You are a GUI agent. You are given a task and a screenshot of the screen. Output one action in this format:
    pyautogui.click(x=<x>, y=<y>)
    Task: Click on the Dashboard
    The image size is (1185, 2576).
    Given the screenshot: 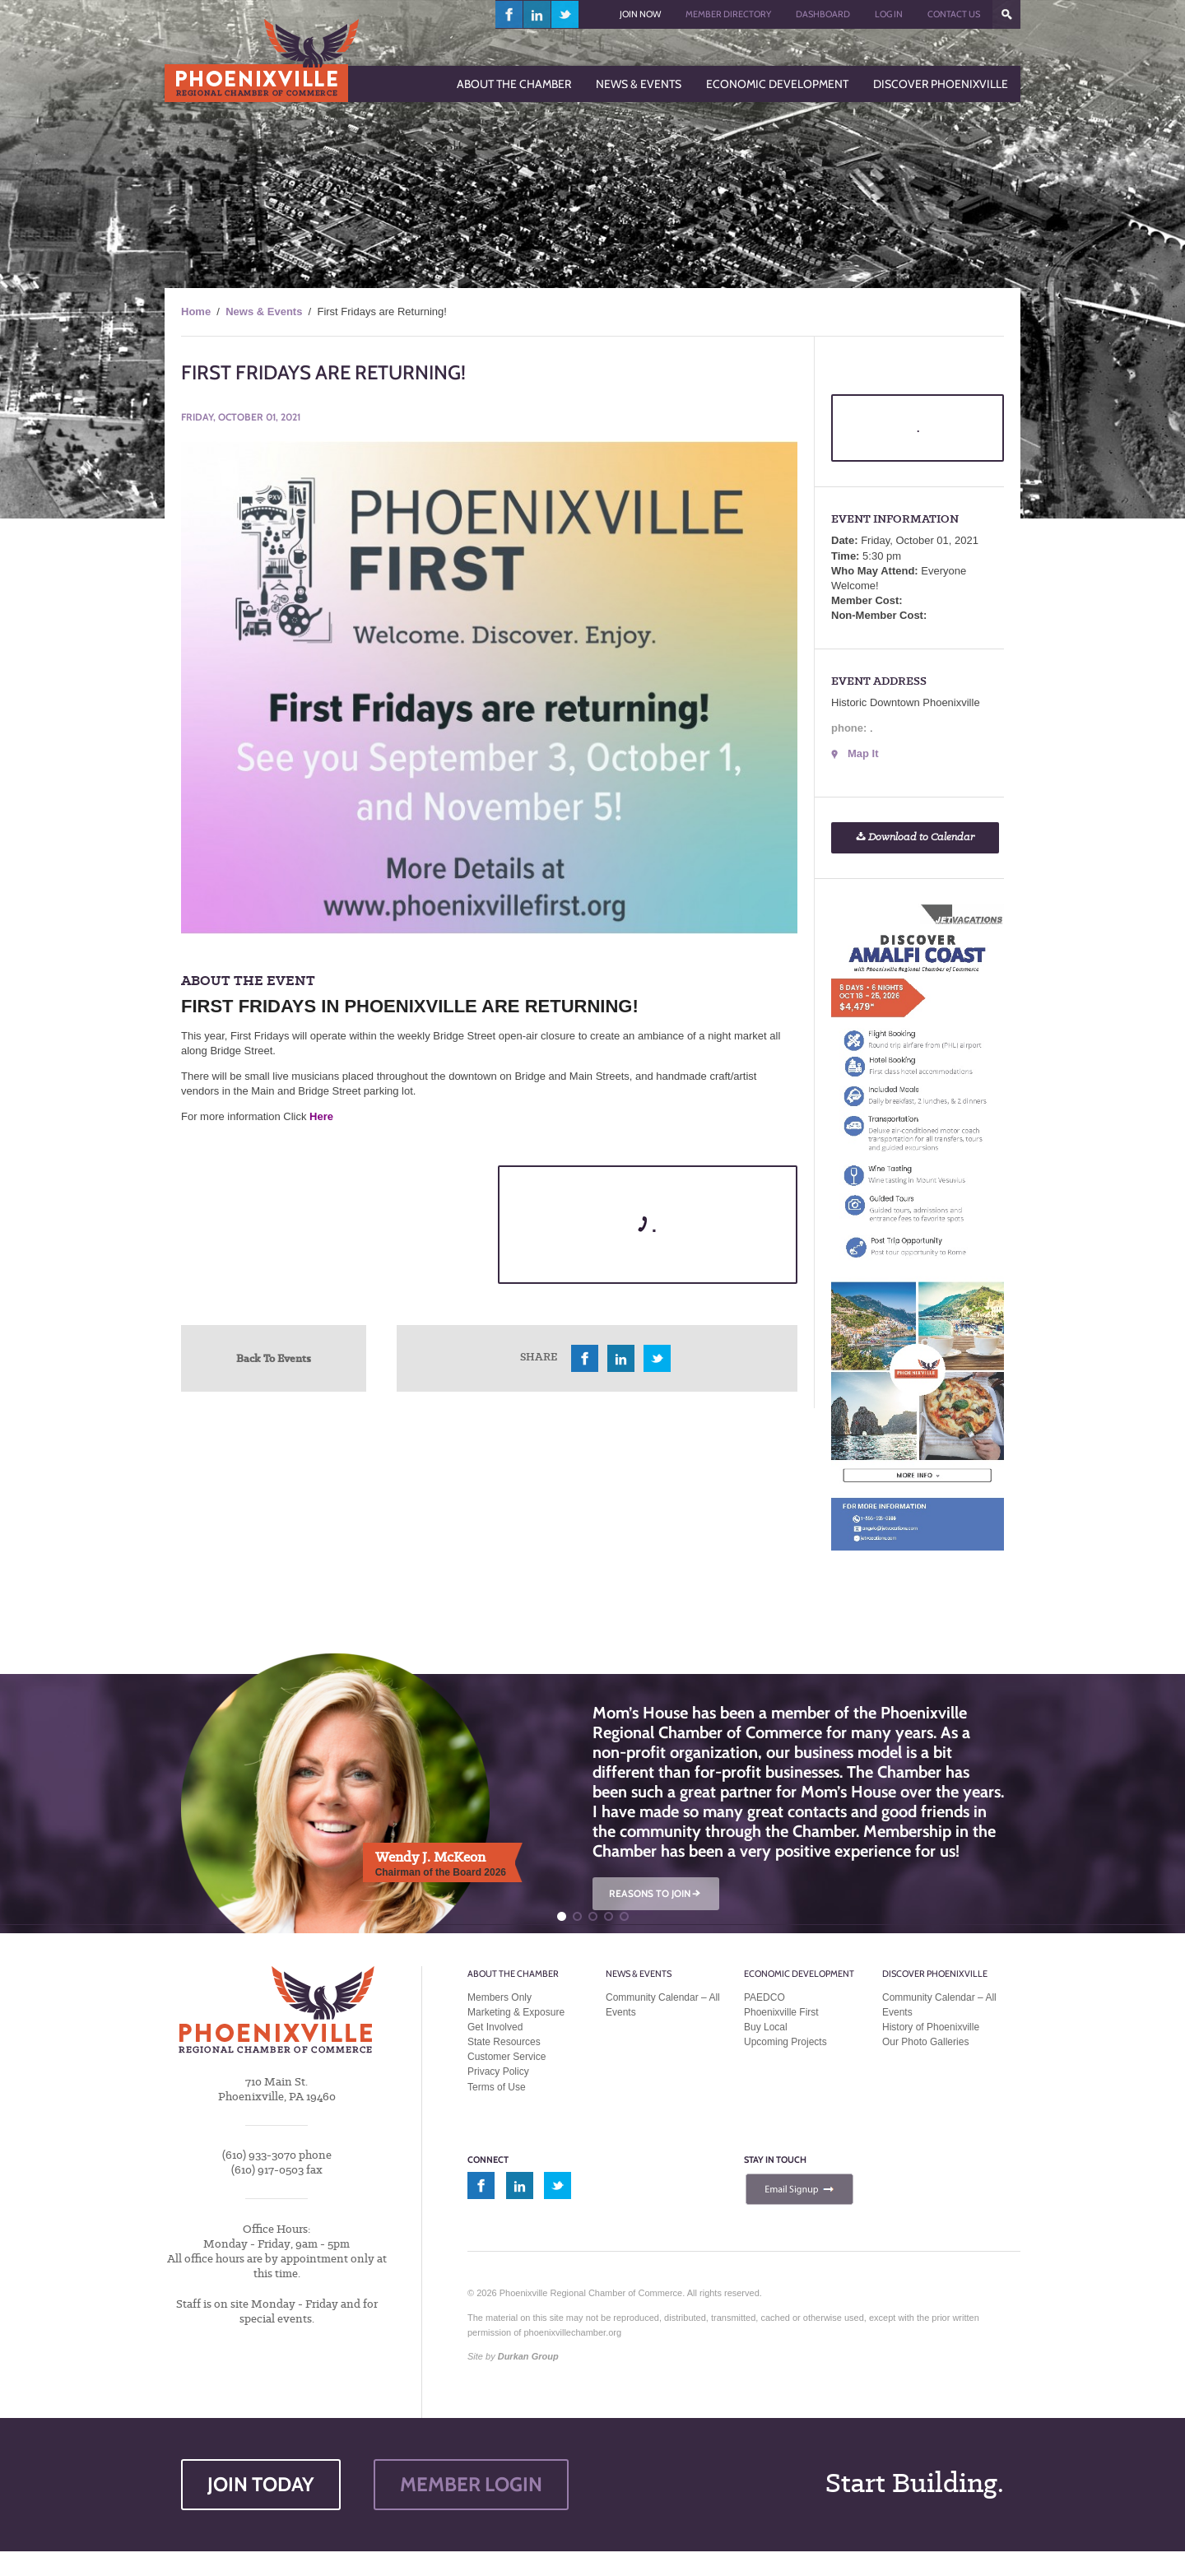 What is the action you would take?
    pyautogui.click(x=823, y=14)
    